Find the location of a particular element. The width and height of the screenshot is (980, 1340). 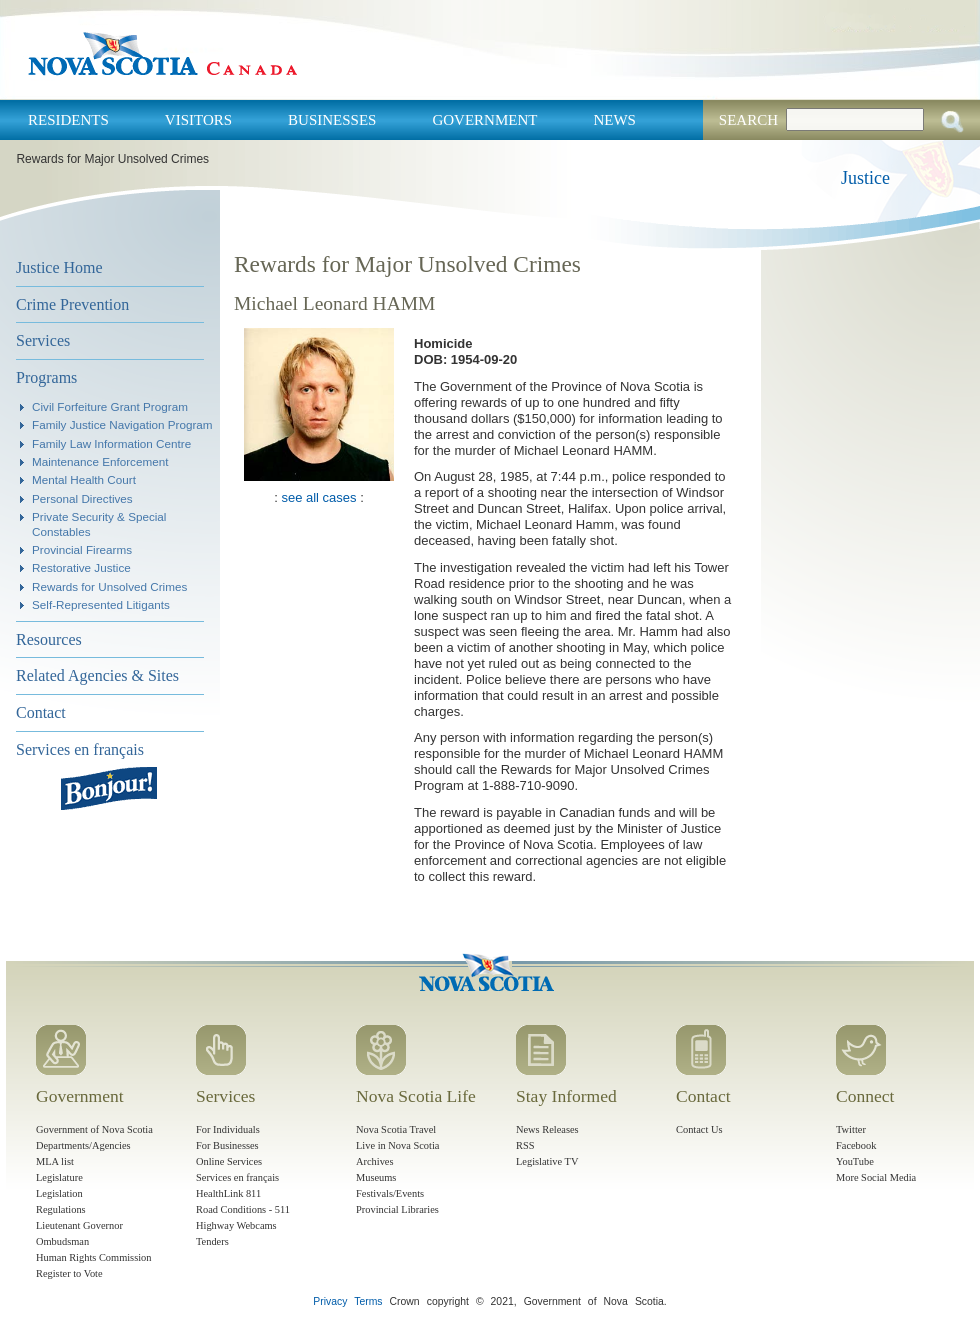

Government of Nova Scotia is located at coordinates (94, 1129).